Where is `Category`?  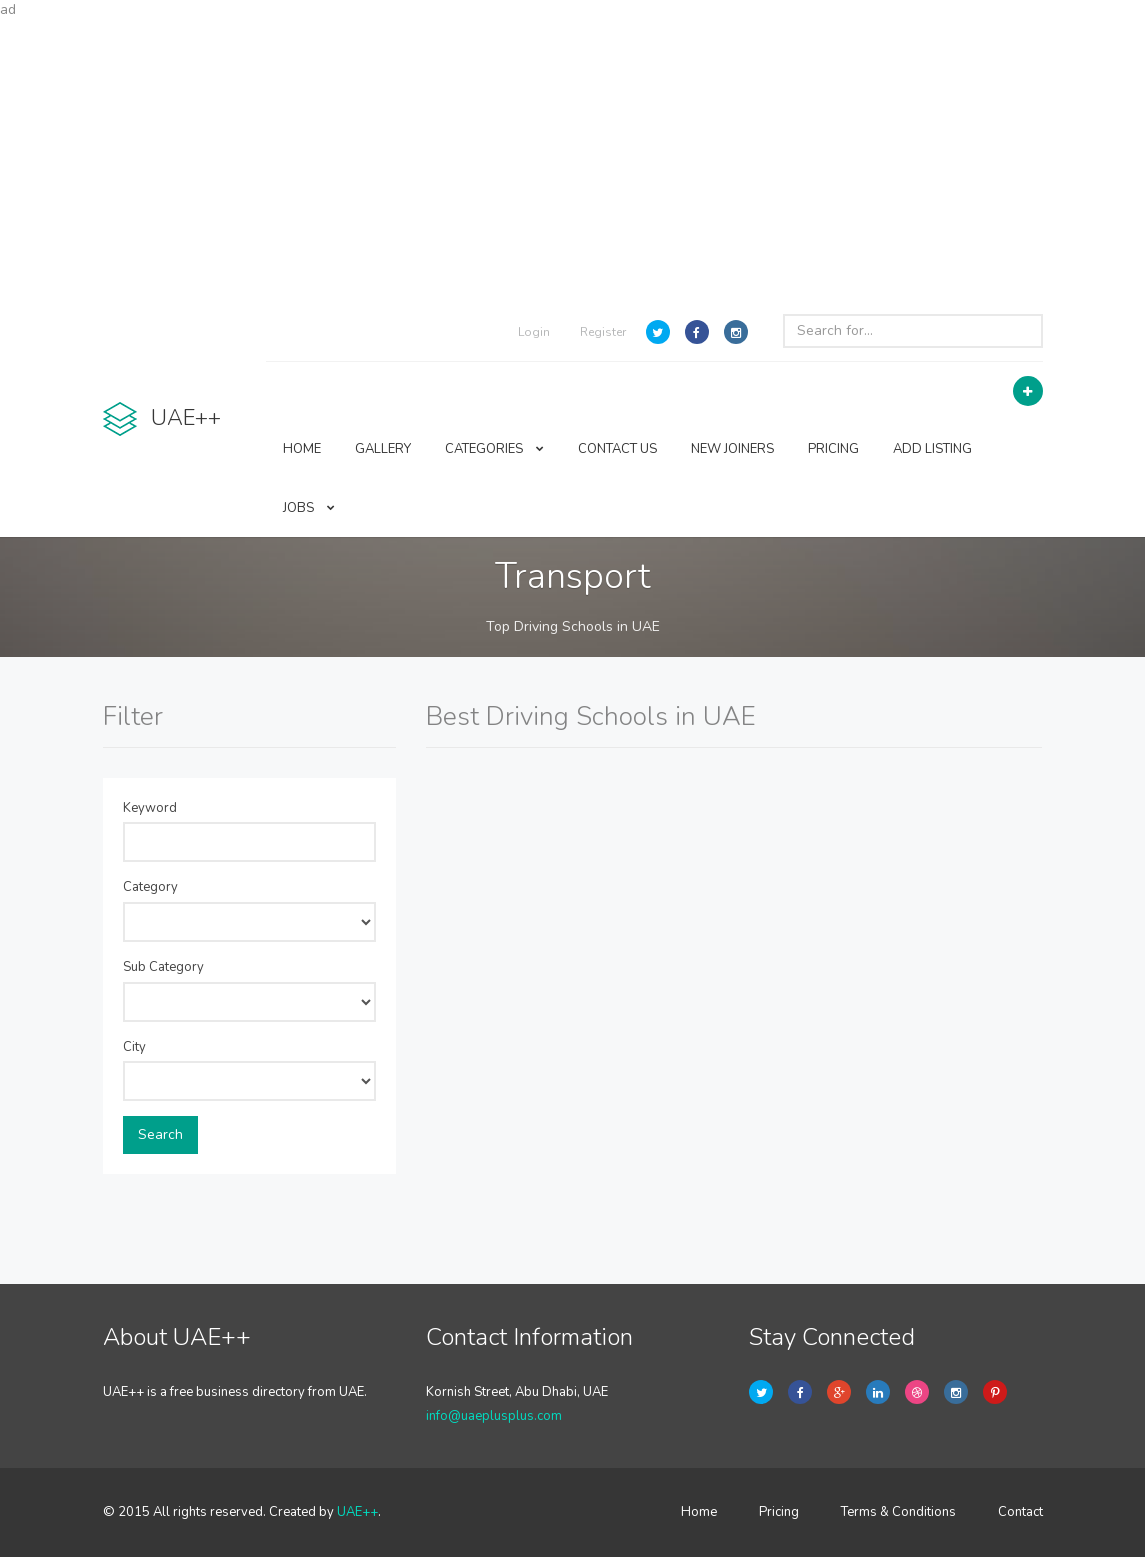
Category is located at coordinates (150, 887).